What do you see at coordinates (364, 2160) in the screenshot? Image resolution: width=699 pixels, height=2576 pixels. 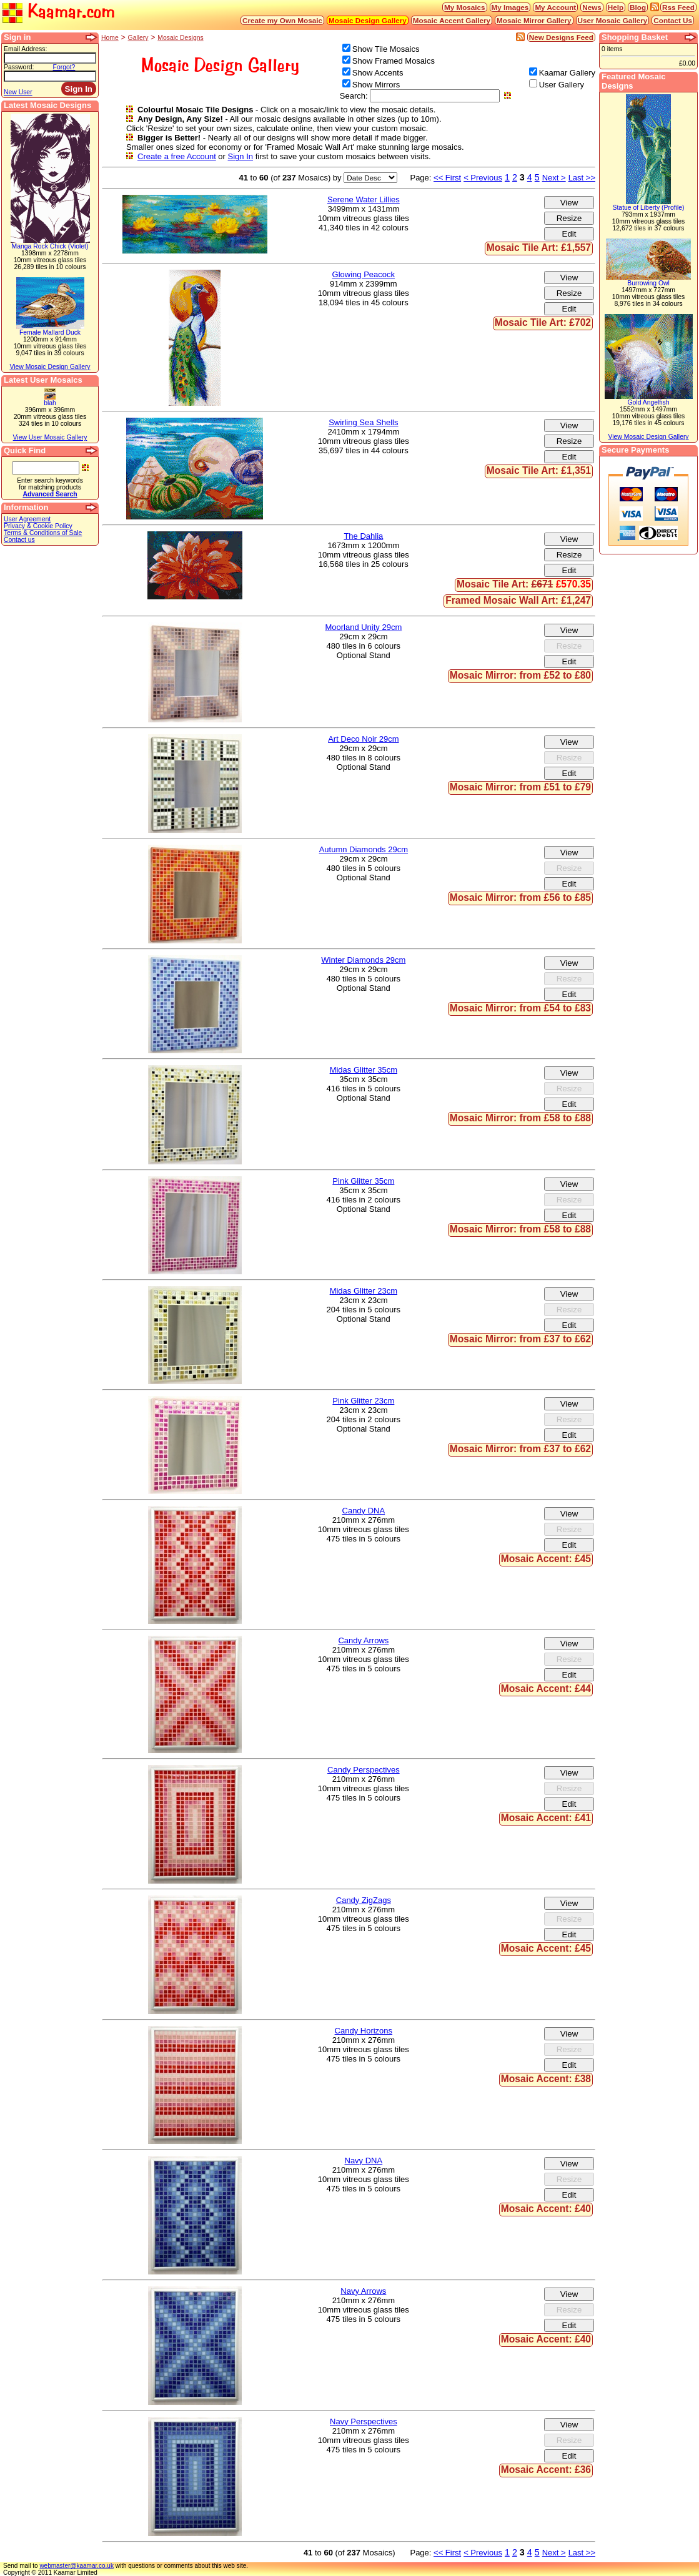 I see `Navy DNA` at bounding box center [364, 2160].